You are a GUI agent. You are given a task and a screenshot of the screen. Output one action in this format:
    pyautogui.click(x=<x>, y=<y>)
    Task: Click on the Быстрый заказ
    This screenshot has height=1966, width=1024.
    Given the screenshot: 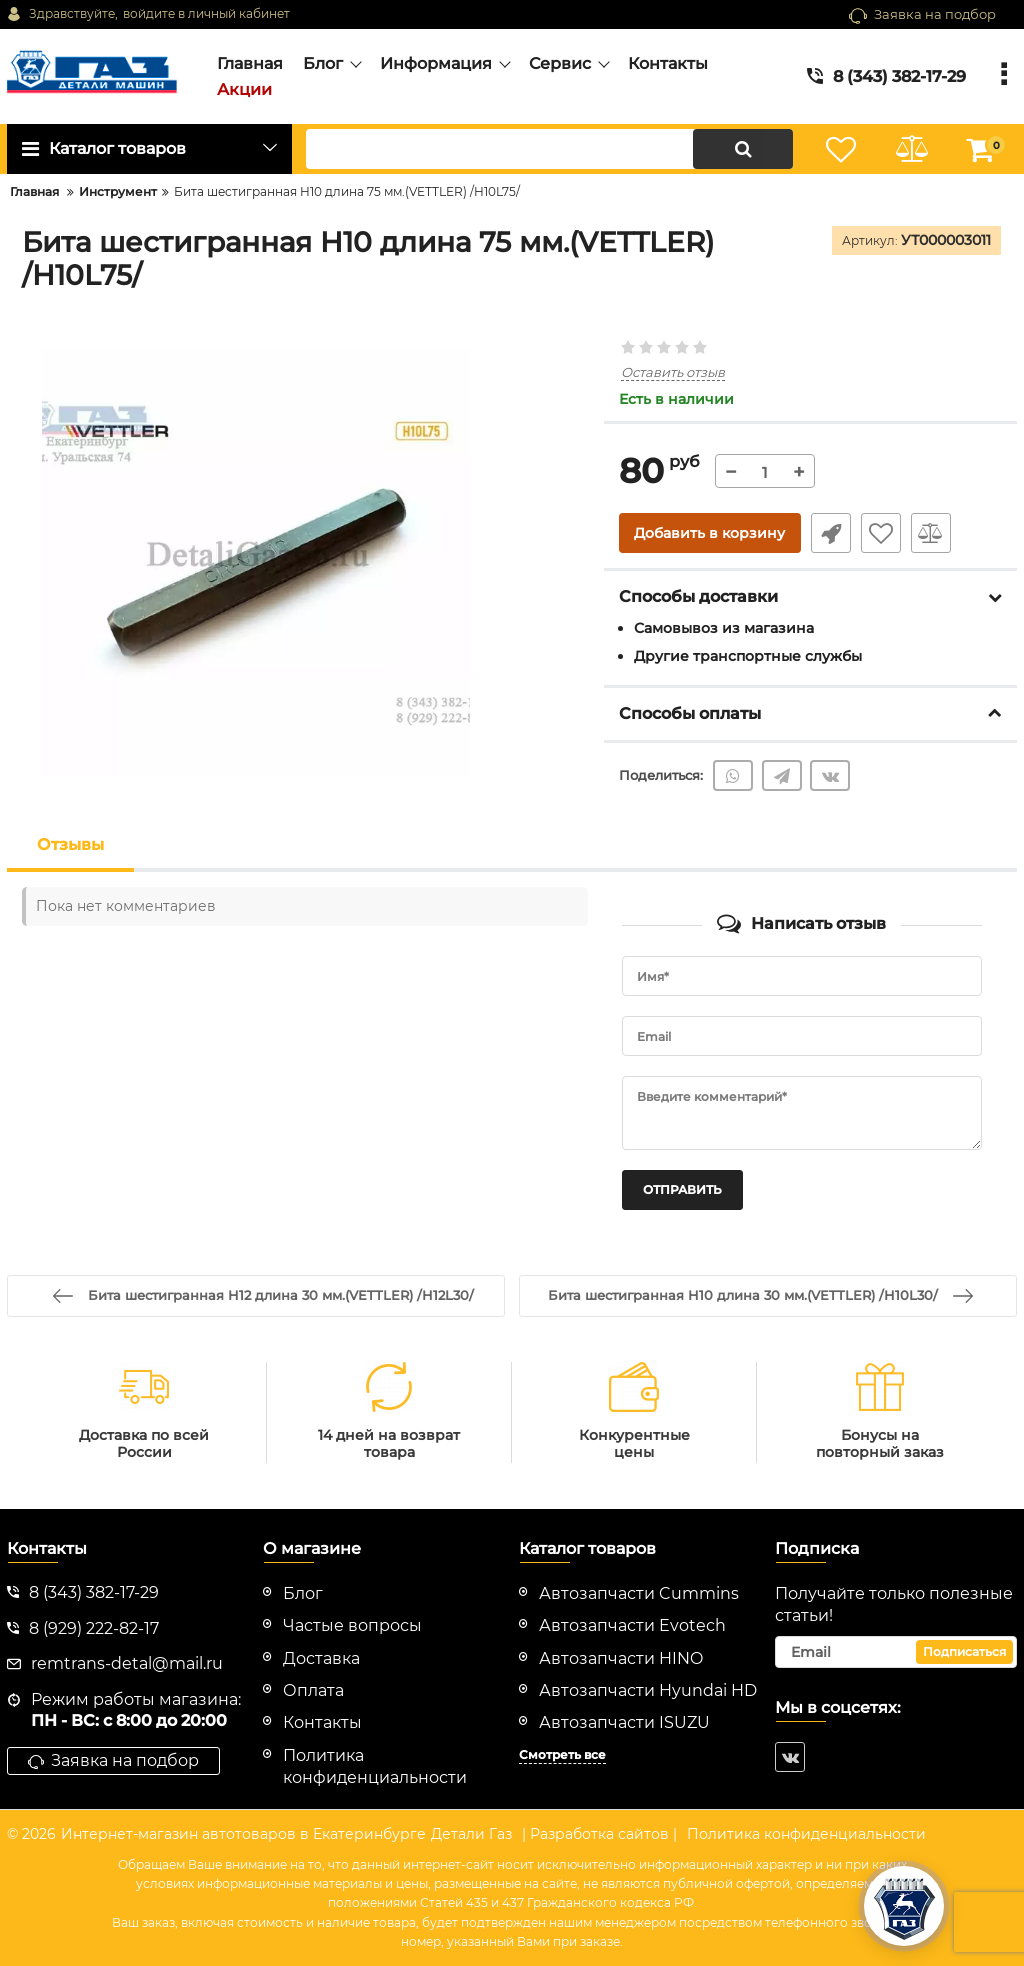 What is the action you would take?
    pyautogui.click(x=831, y=533)
    